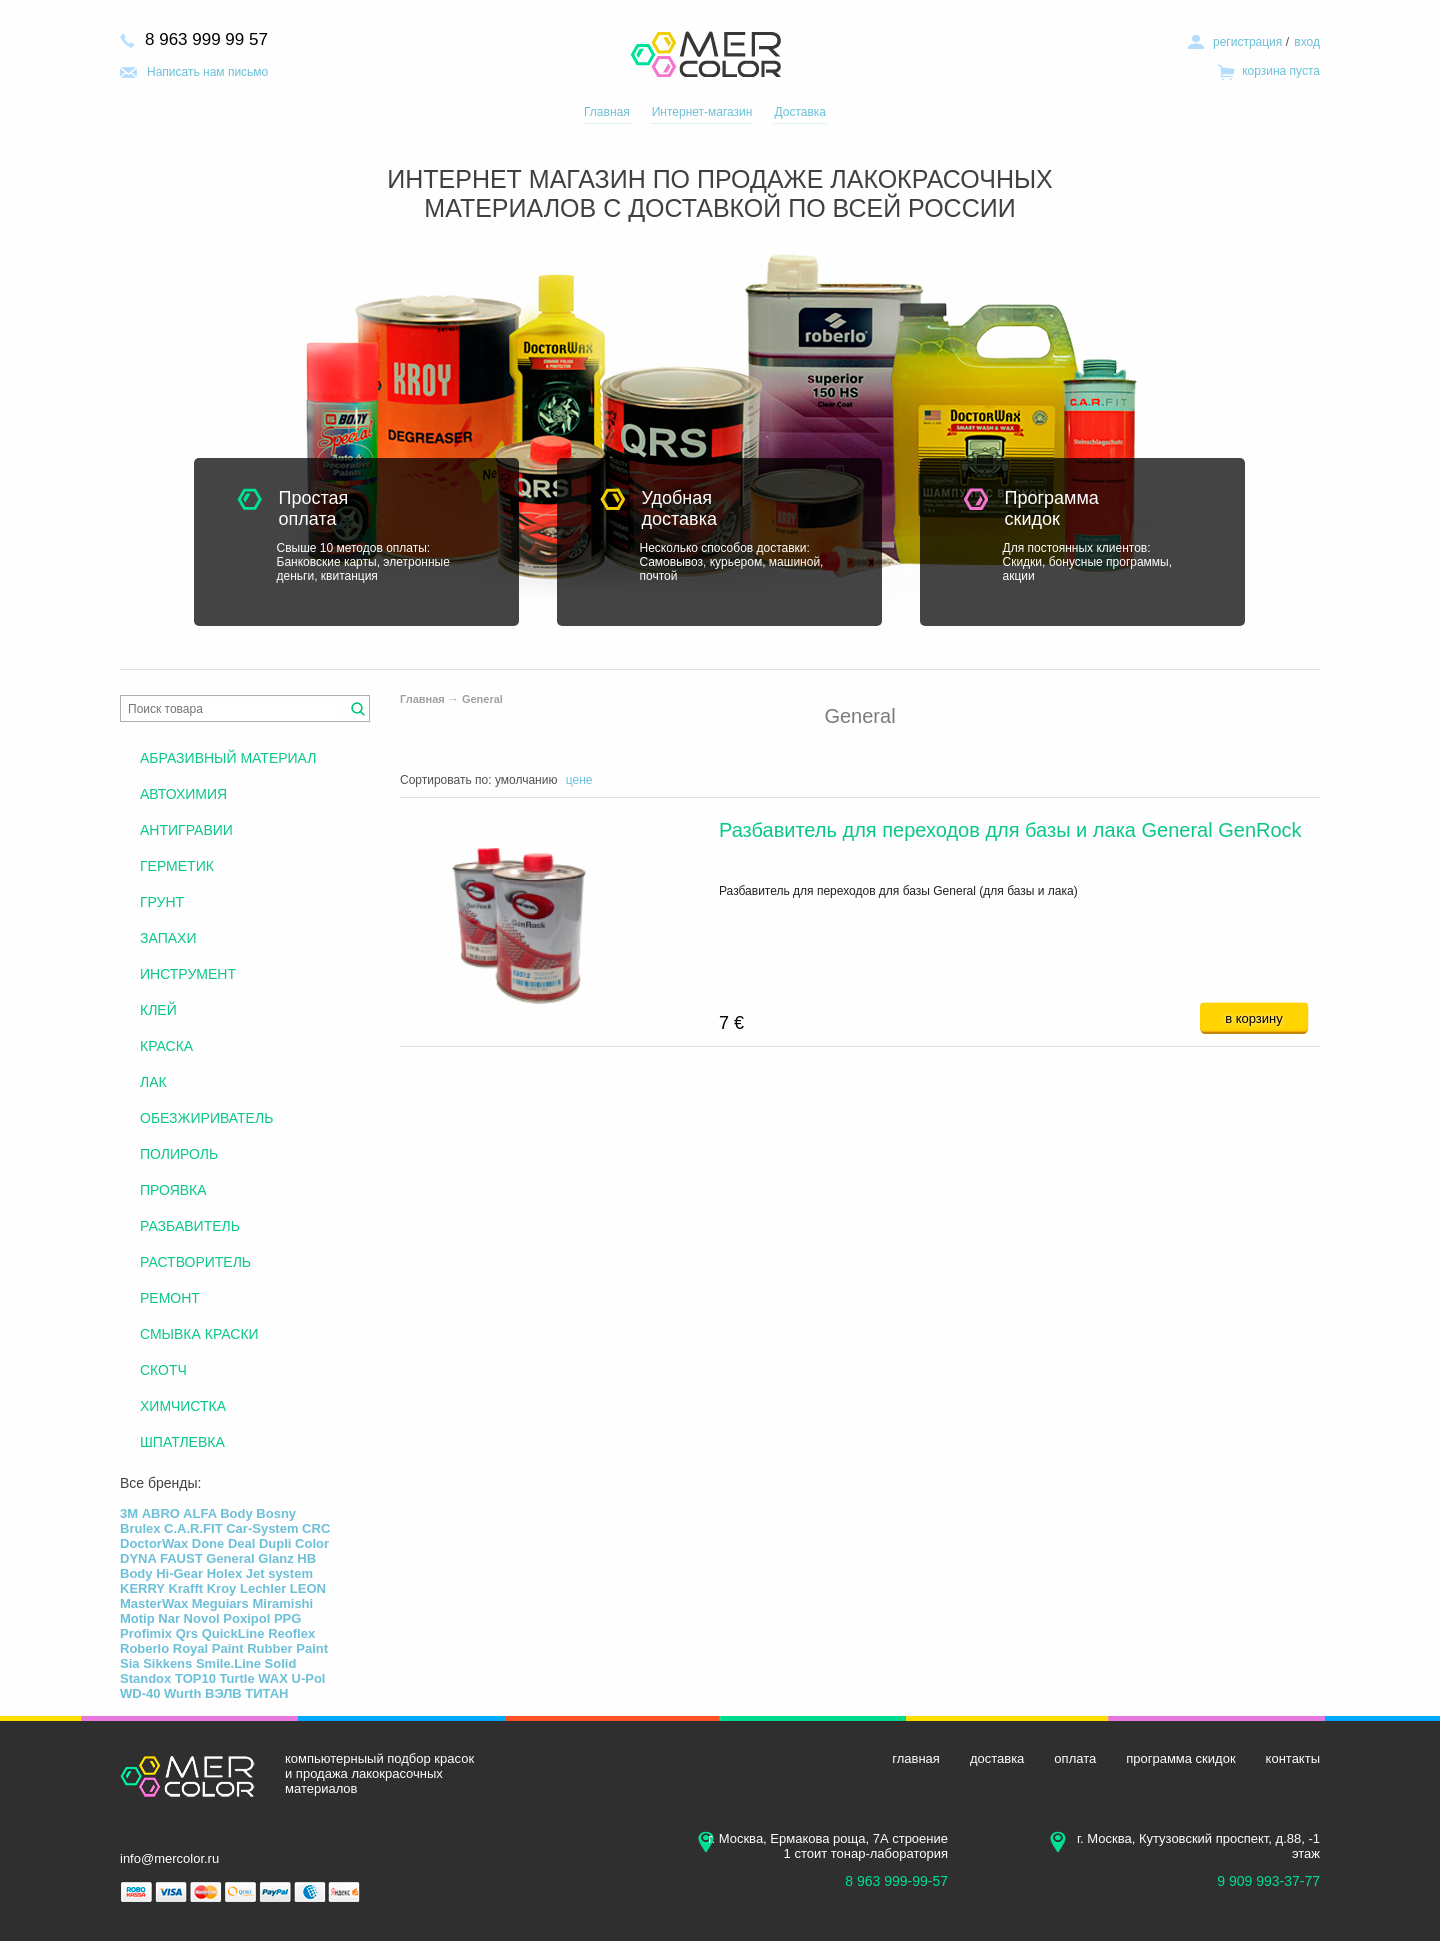 The height and width of the screenshot is (1941, 1440). I want to click on 8 963 999 99 57, so click(206, 39).